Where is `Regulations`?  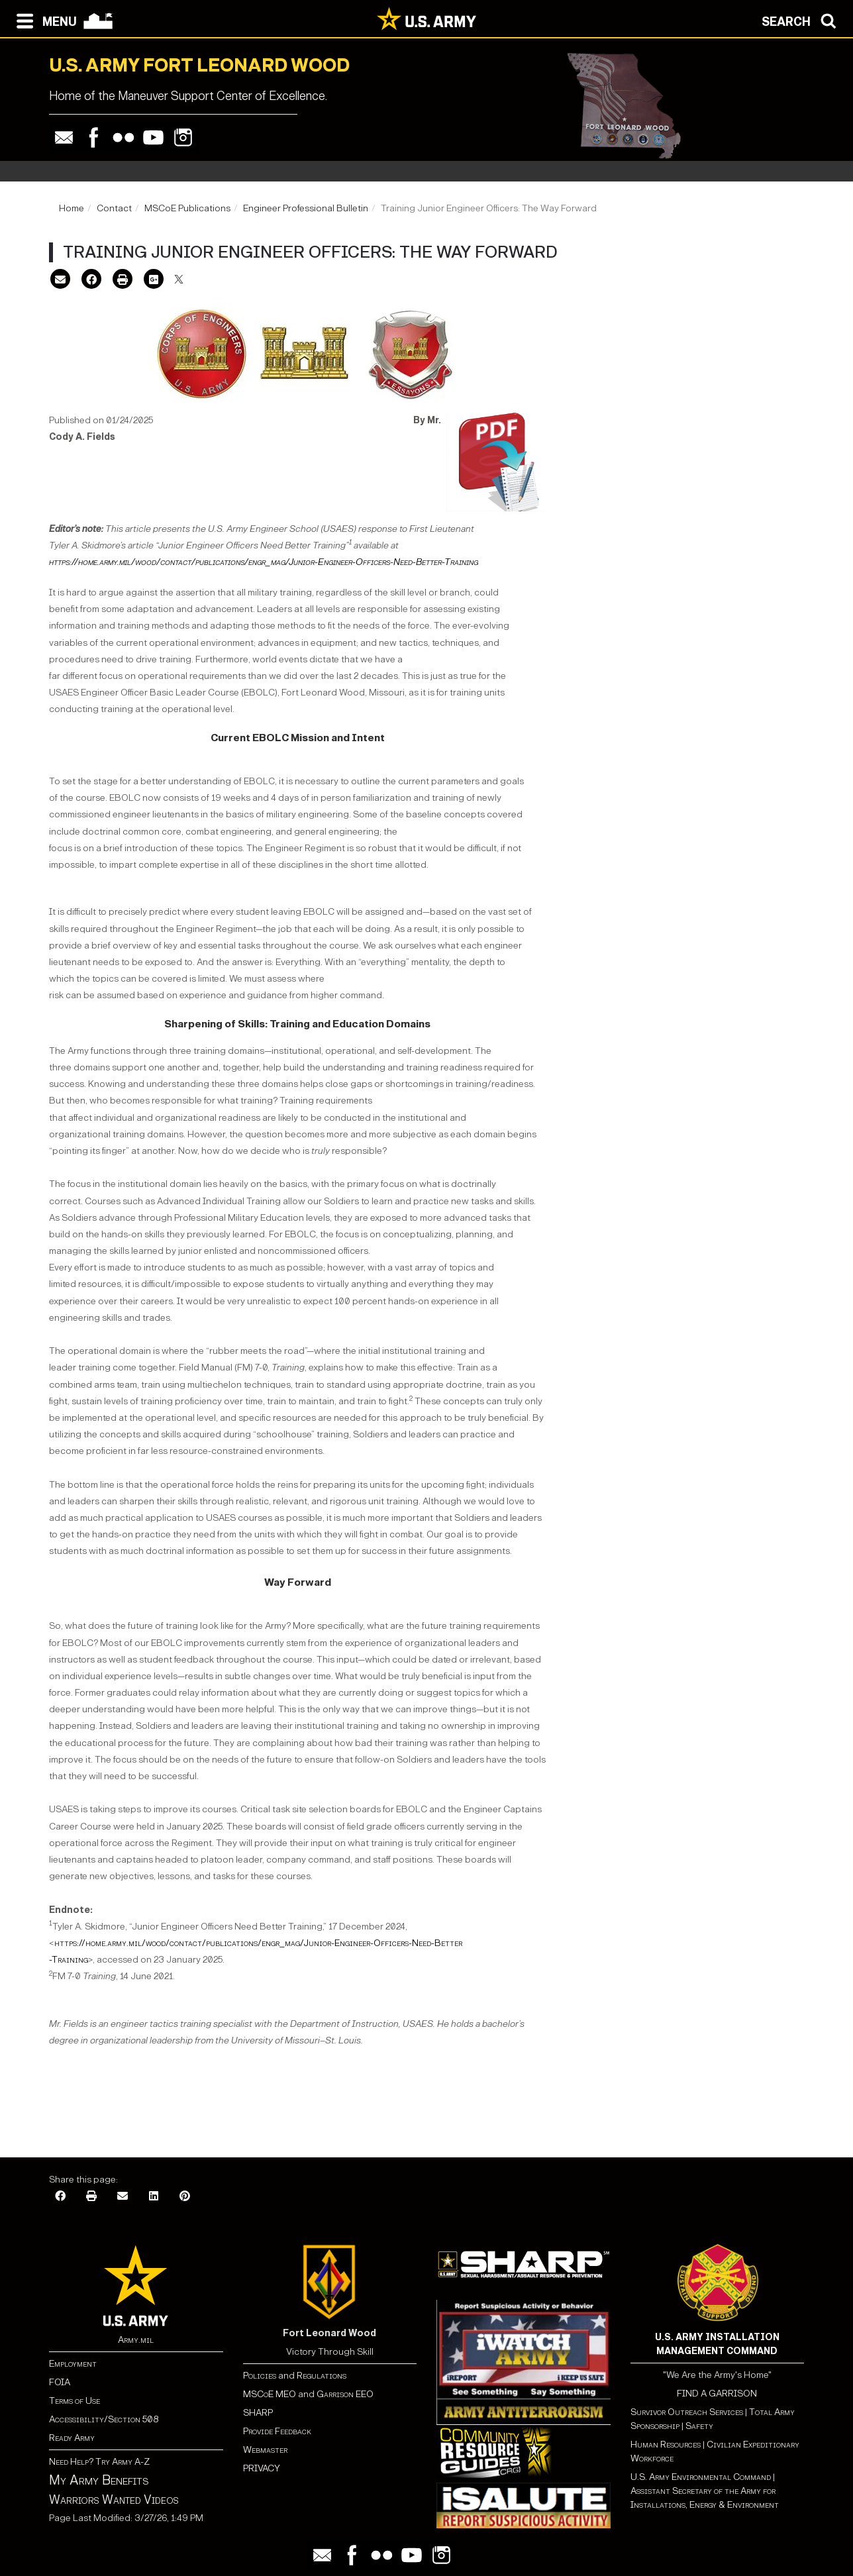
Regulations is located at coordinates (321, 2375).